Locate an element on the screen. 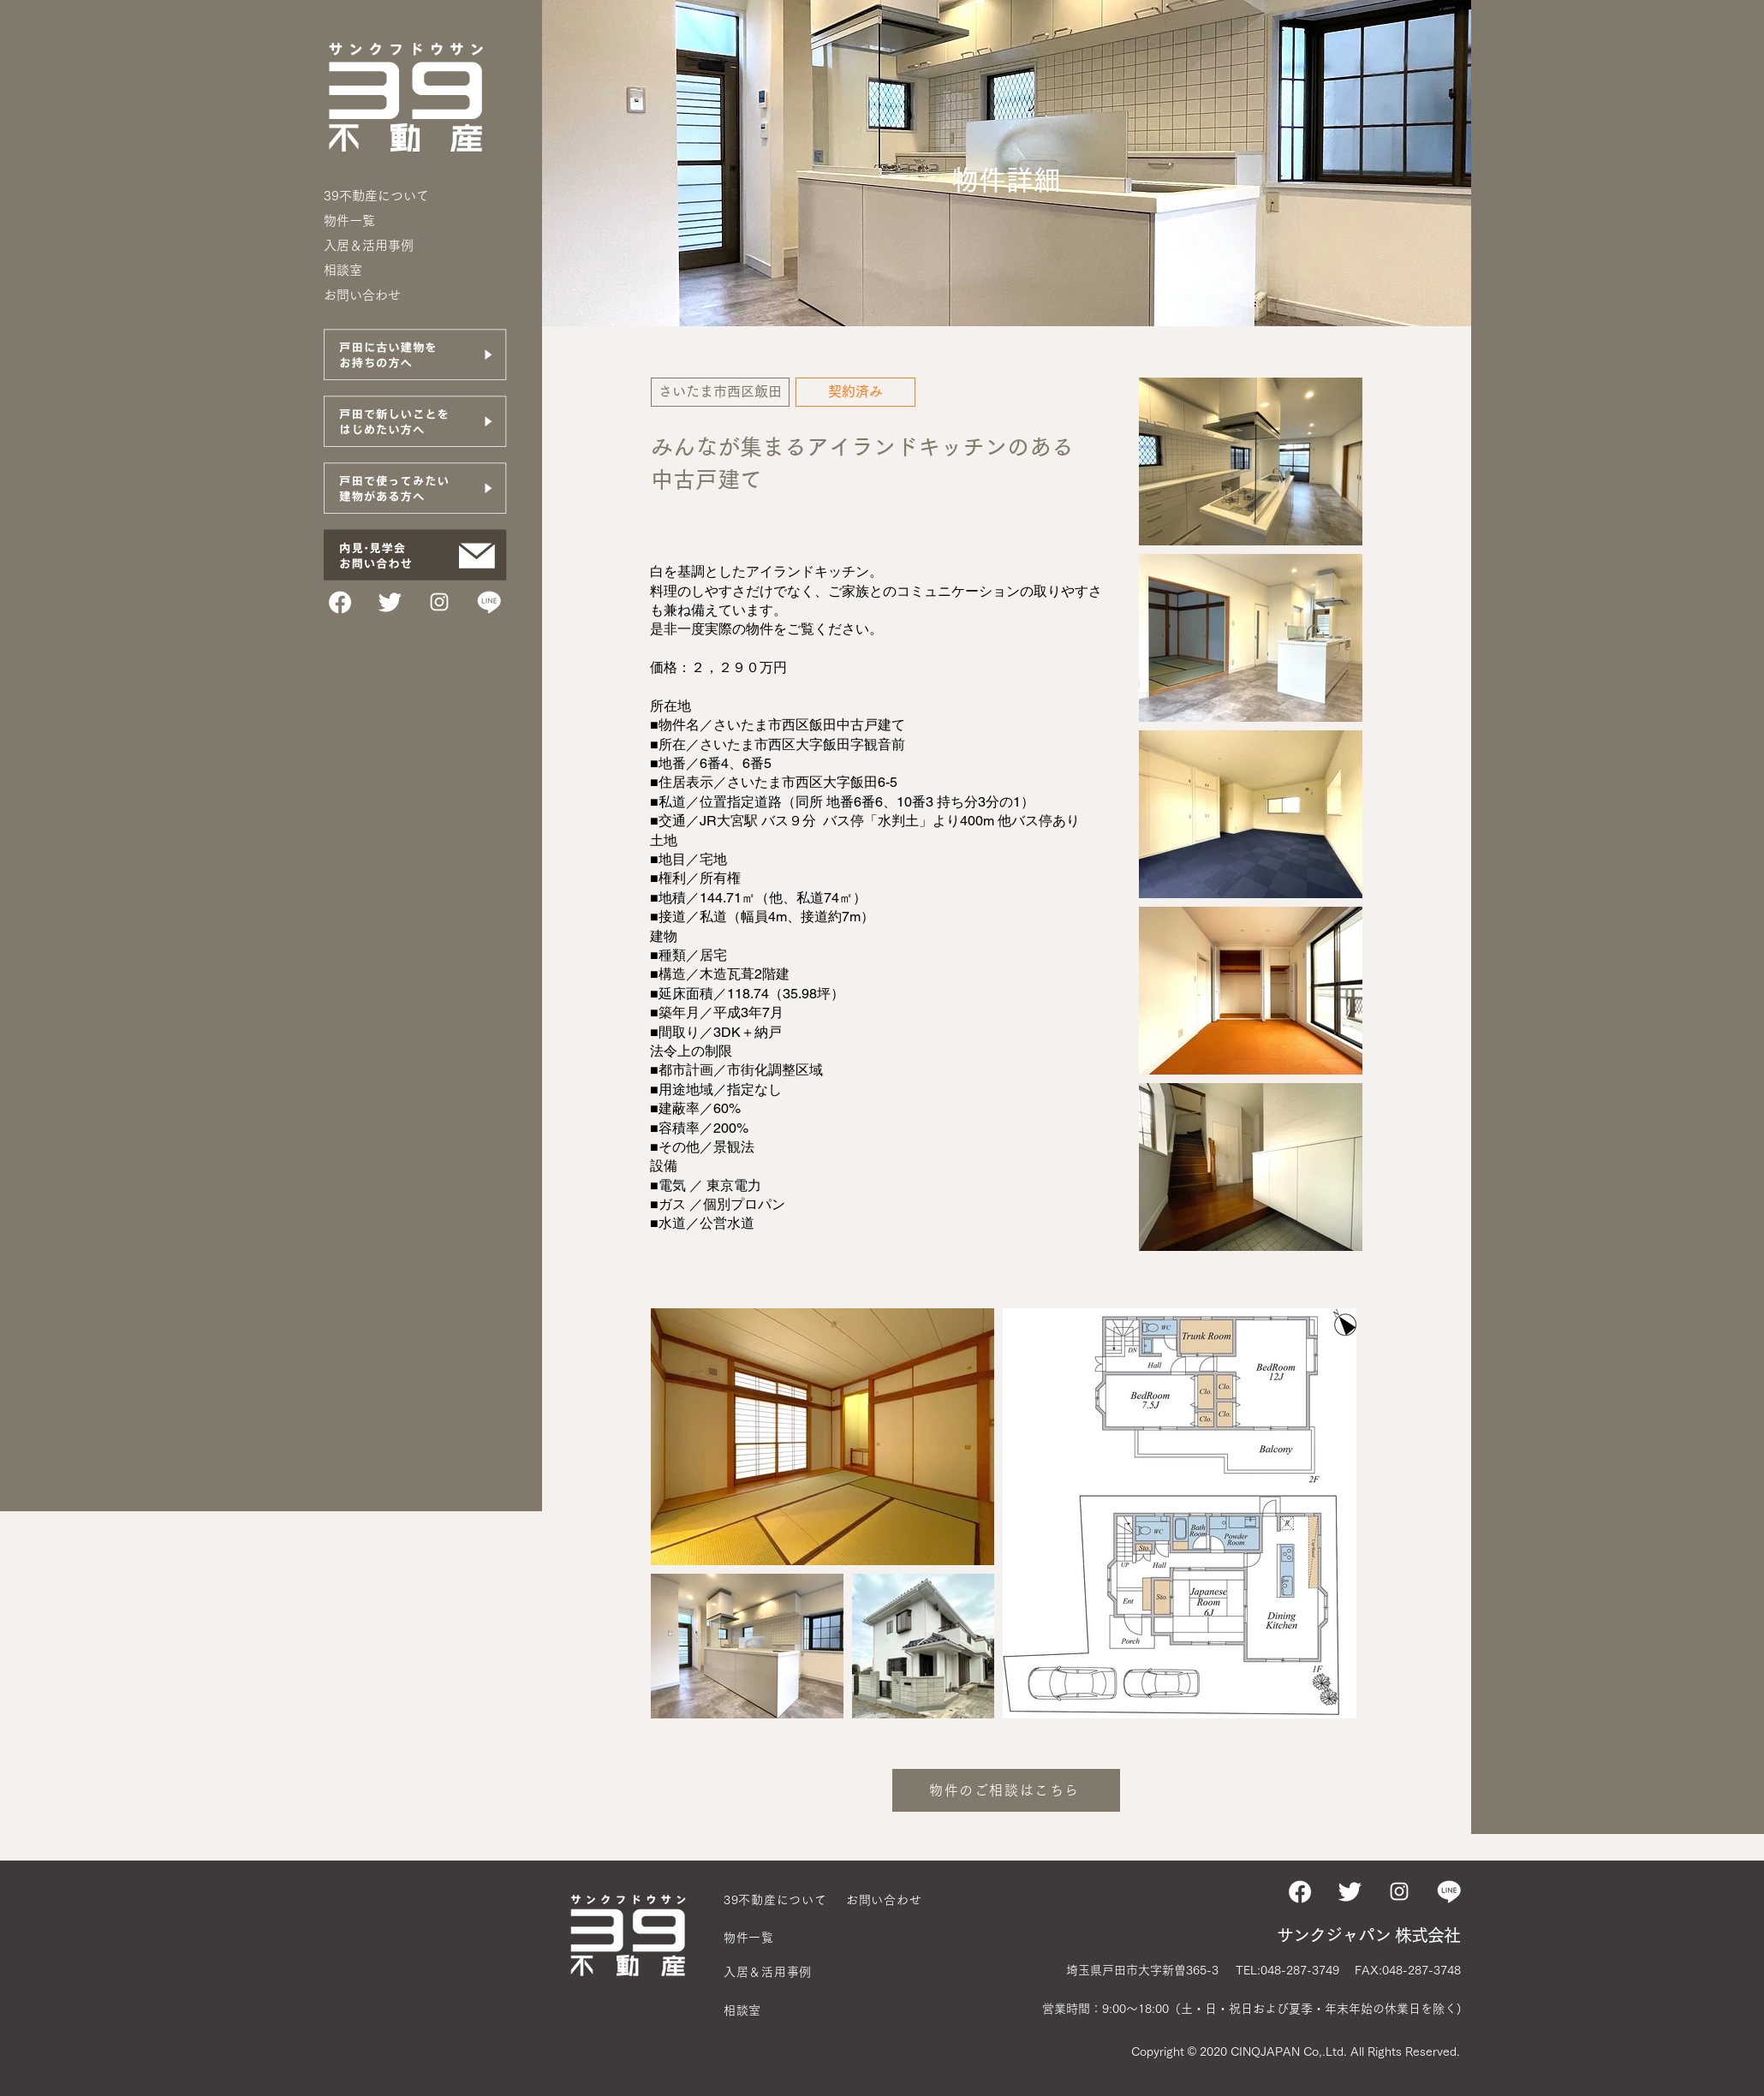 This screenshot has height=2096, width=1764. [TWITTERアイコン] is located at coordinates (390, 602).